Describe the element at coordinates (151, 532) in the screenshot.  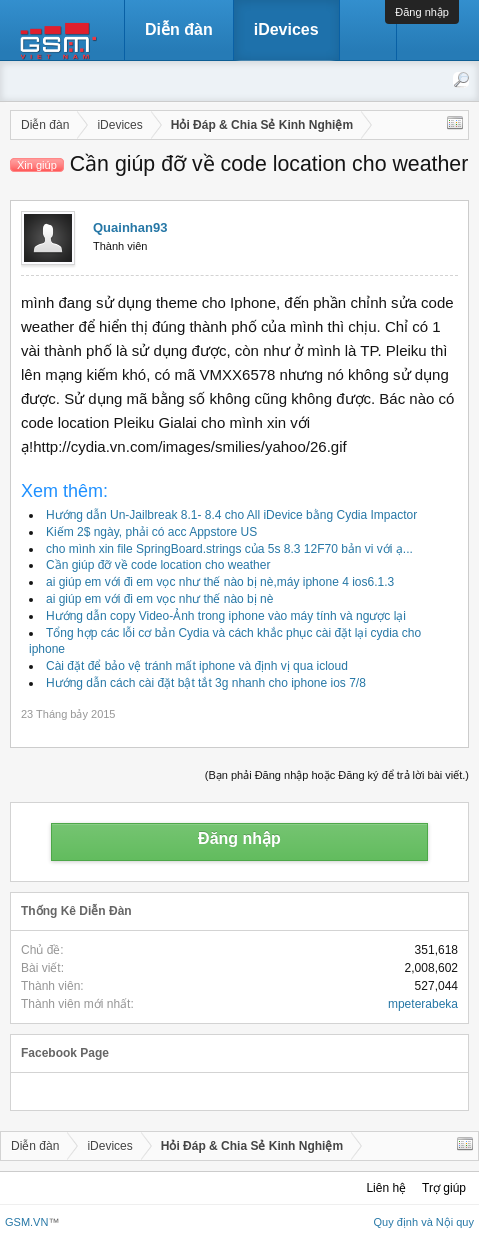
I see `Kiếm 2$ ngày, phải có acc Appstore US` at that location.